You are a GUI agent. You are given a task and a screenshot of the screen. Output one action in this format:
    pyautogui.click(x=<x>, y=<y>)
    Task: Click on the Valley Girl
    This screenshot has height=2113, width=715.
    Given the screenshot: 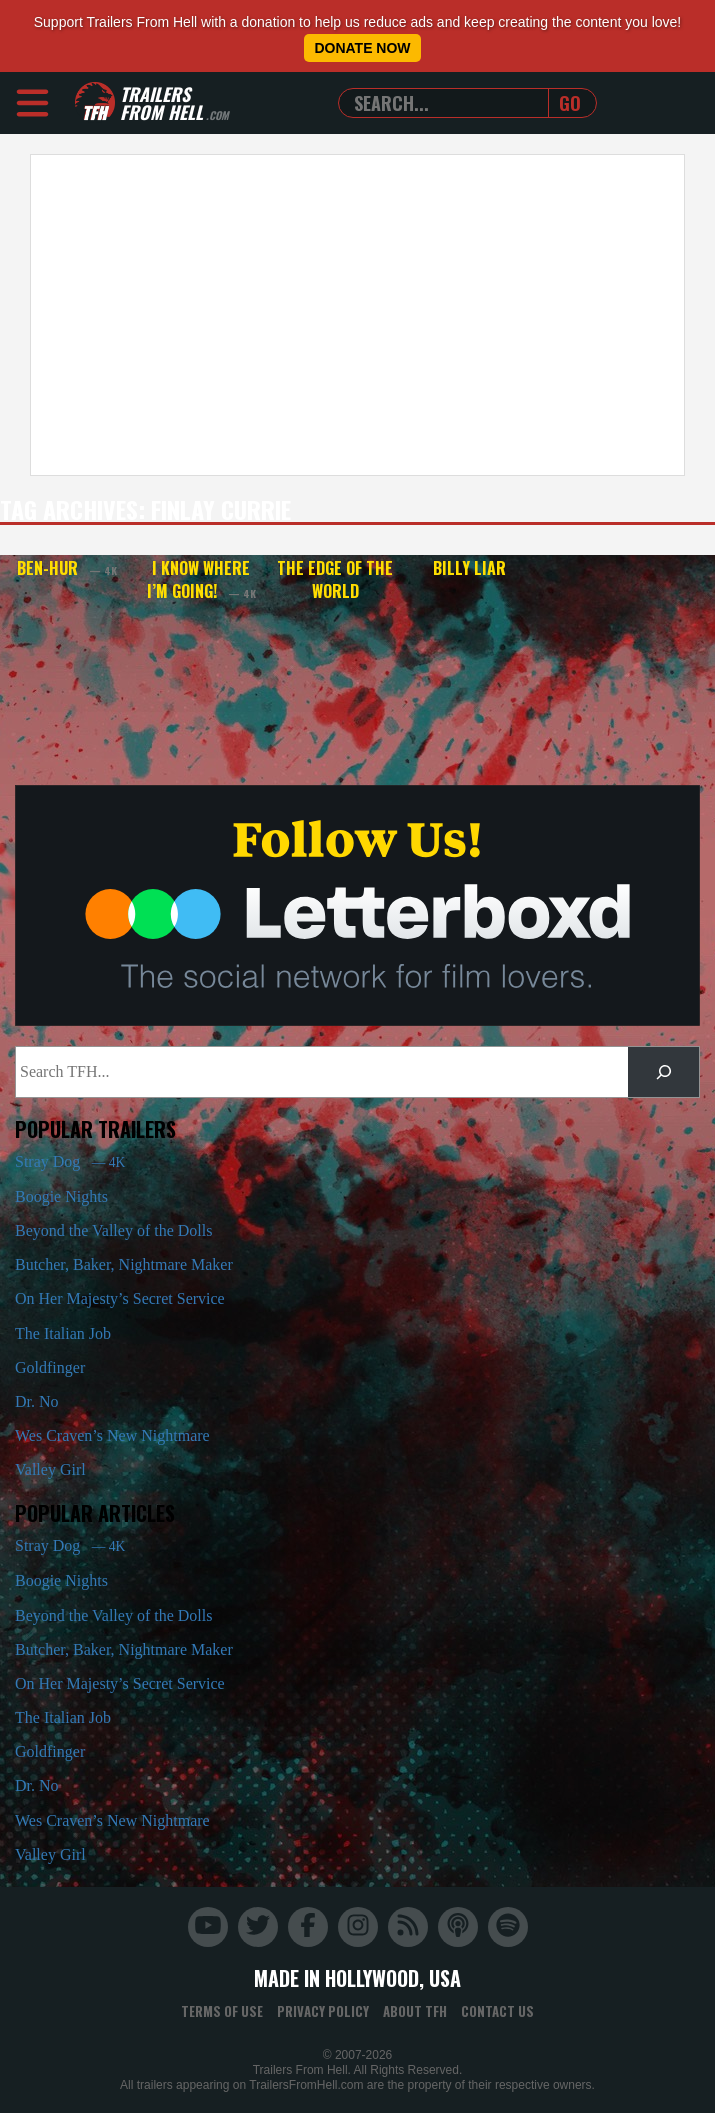 What is the action you would take?
    pyautogui.click(x=50, y=1469)
    